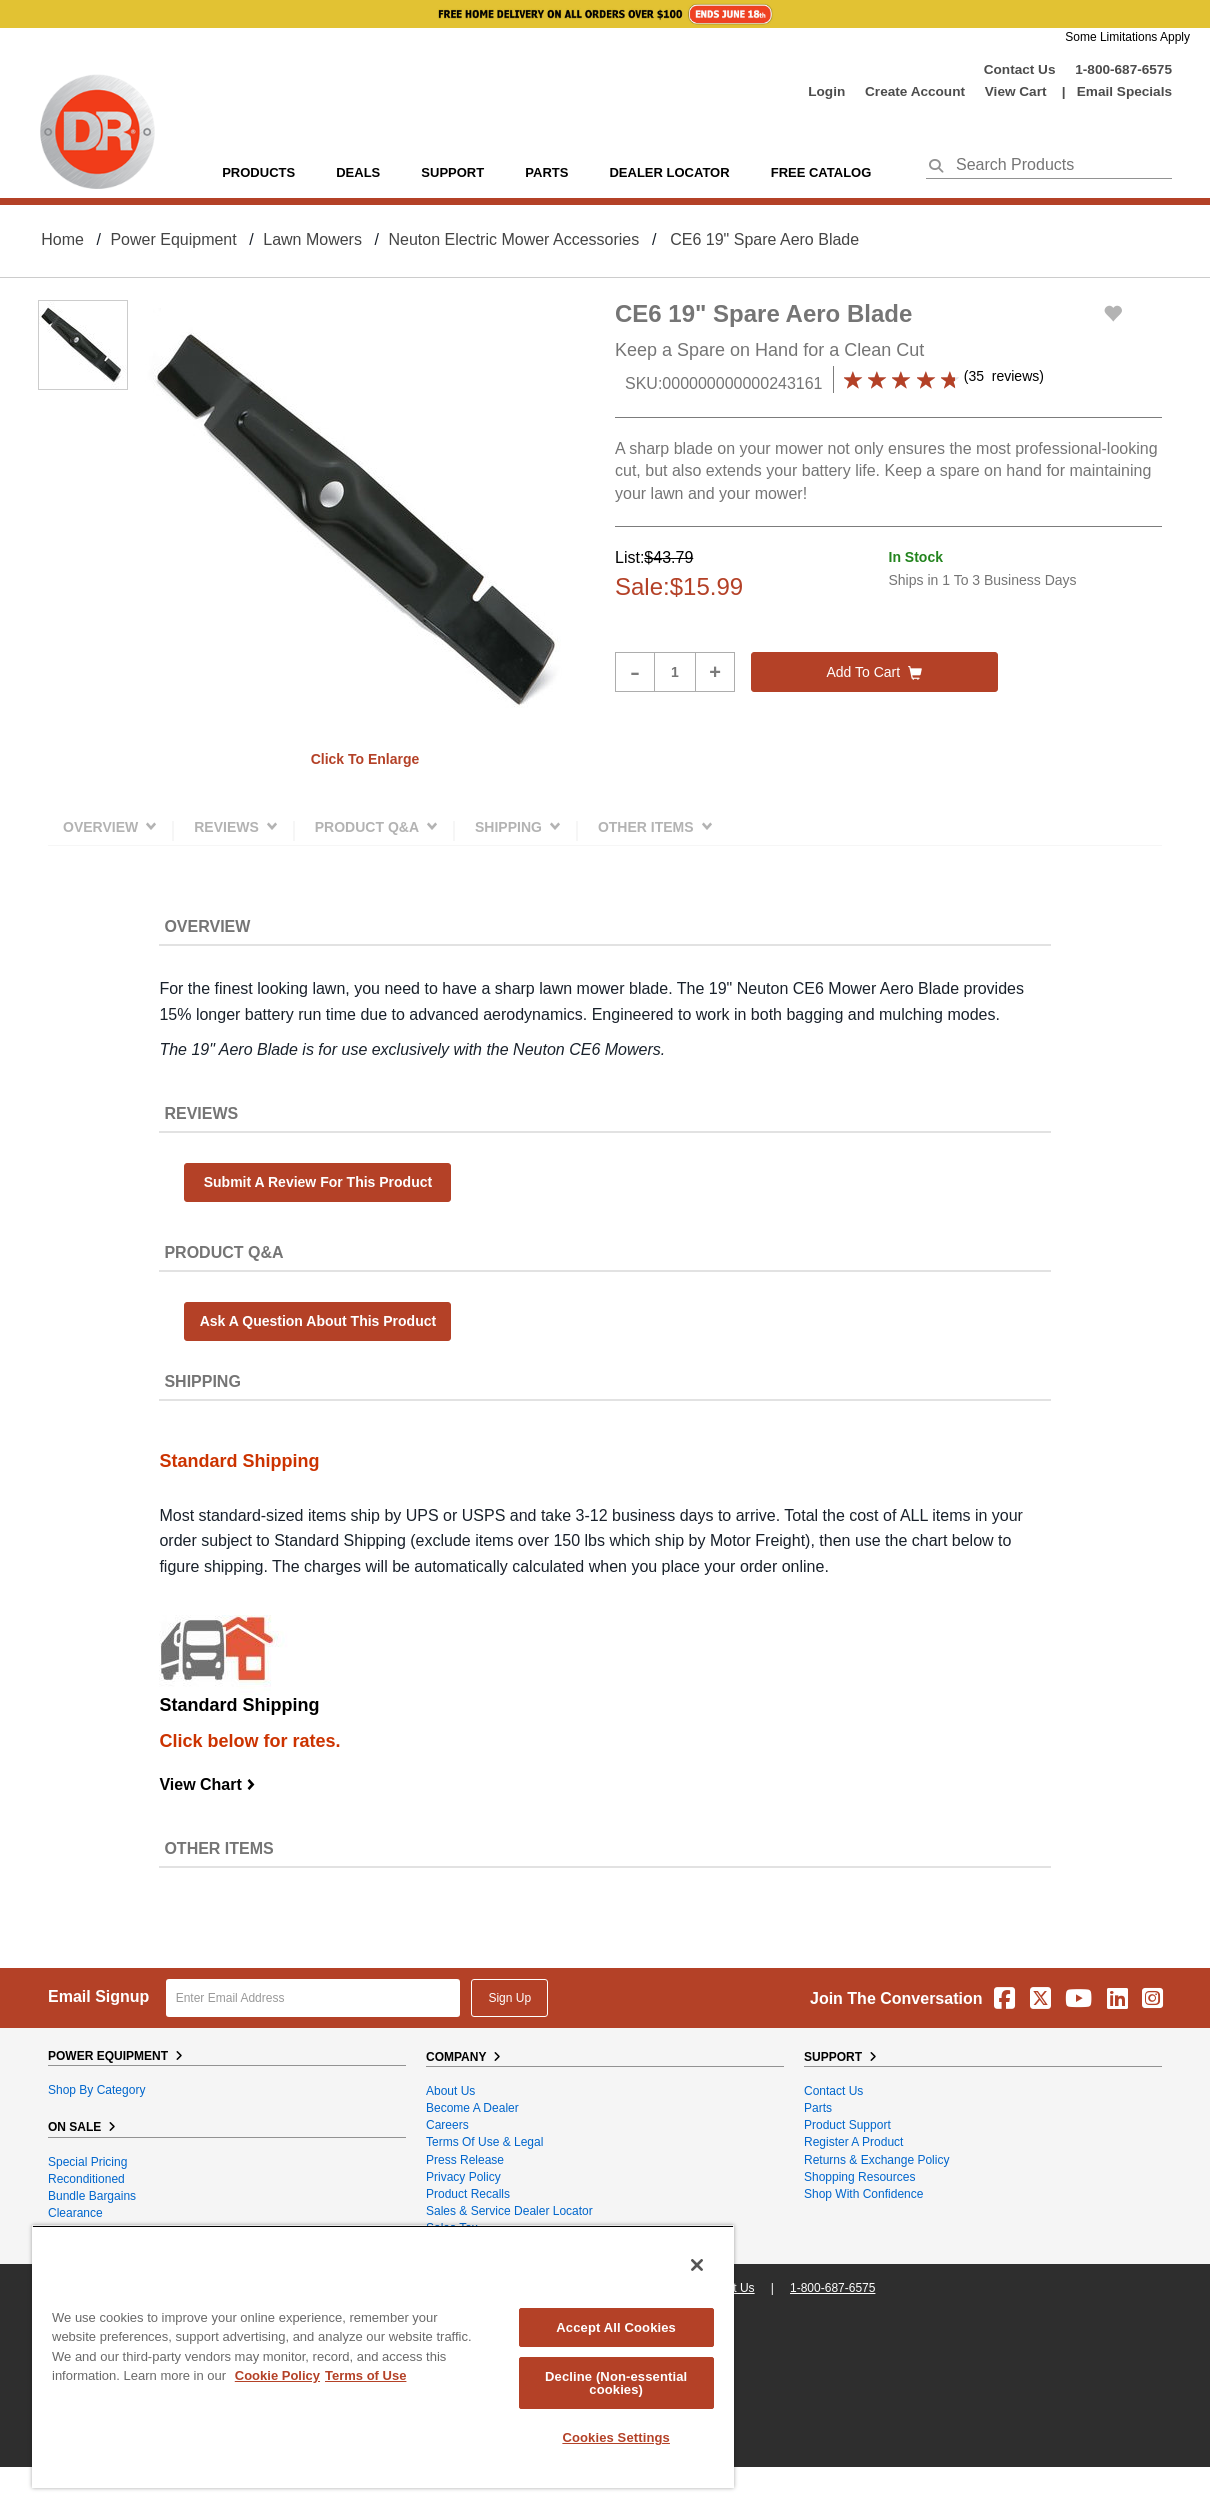 The height and width of the screenshot is (2520, 1210). Describe the element at coordinates (98, 1996) in the screenshot. I see `Email Signup` at that location.